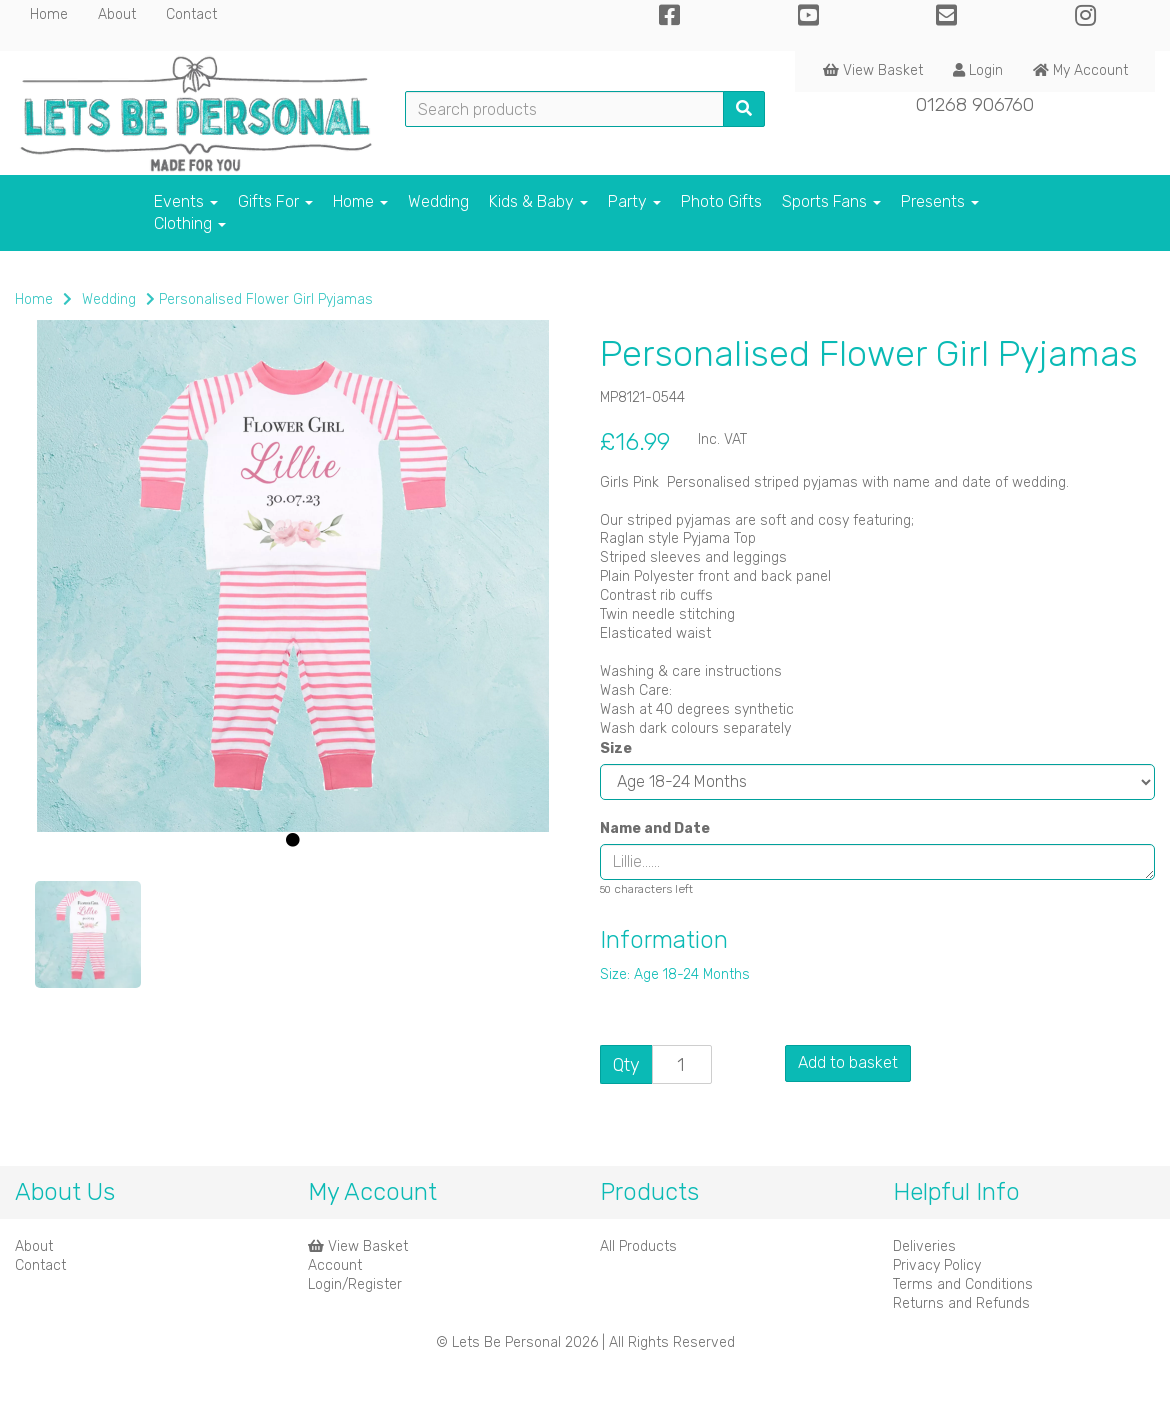 The height and width of the screenshot is (1404, 1170). I want to click on View Basket, so click(873, 70).